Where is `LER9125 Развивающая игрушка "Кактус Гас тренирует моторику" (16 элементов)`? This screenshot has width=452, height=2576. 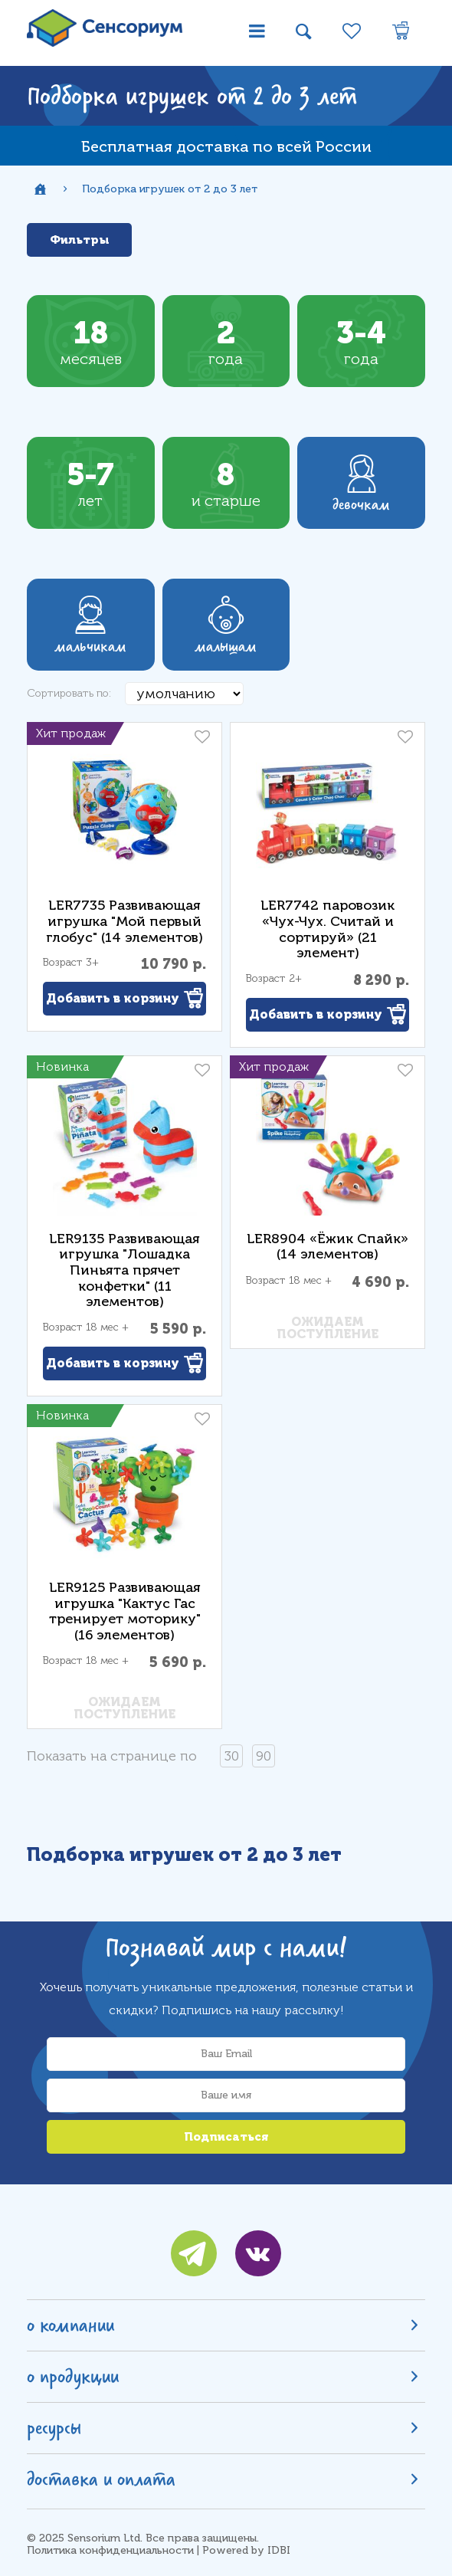 LER9125 Развивающая игрушка "Кактус Гас тренирует моторику" (16 элементов) is located at coordinates (125, 1611).